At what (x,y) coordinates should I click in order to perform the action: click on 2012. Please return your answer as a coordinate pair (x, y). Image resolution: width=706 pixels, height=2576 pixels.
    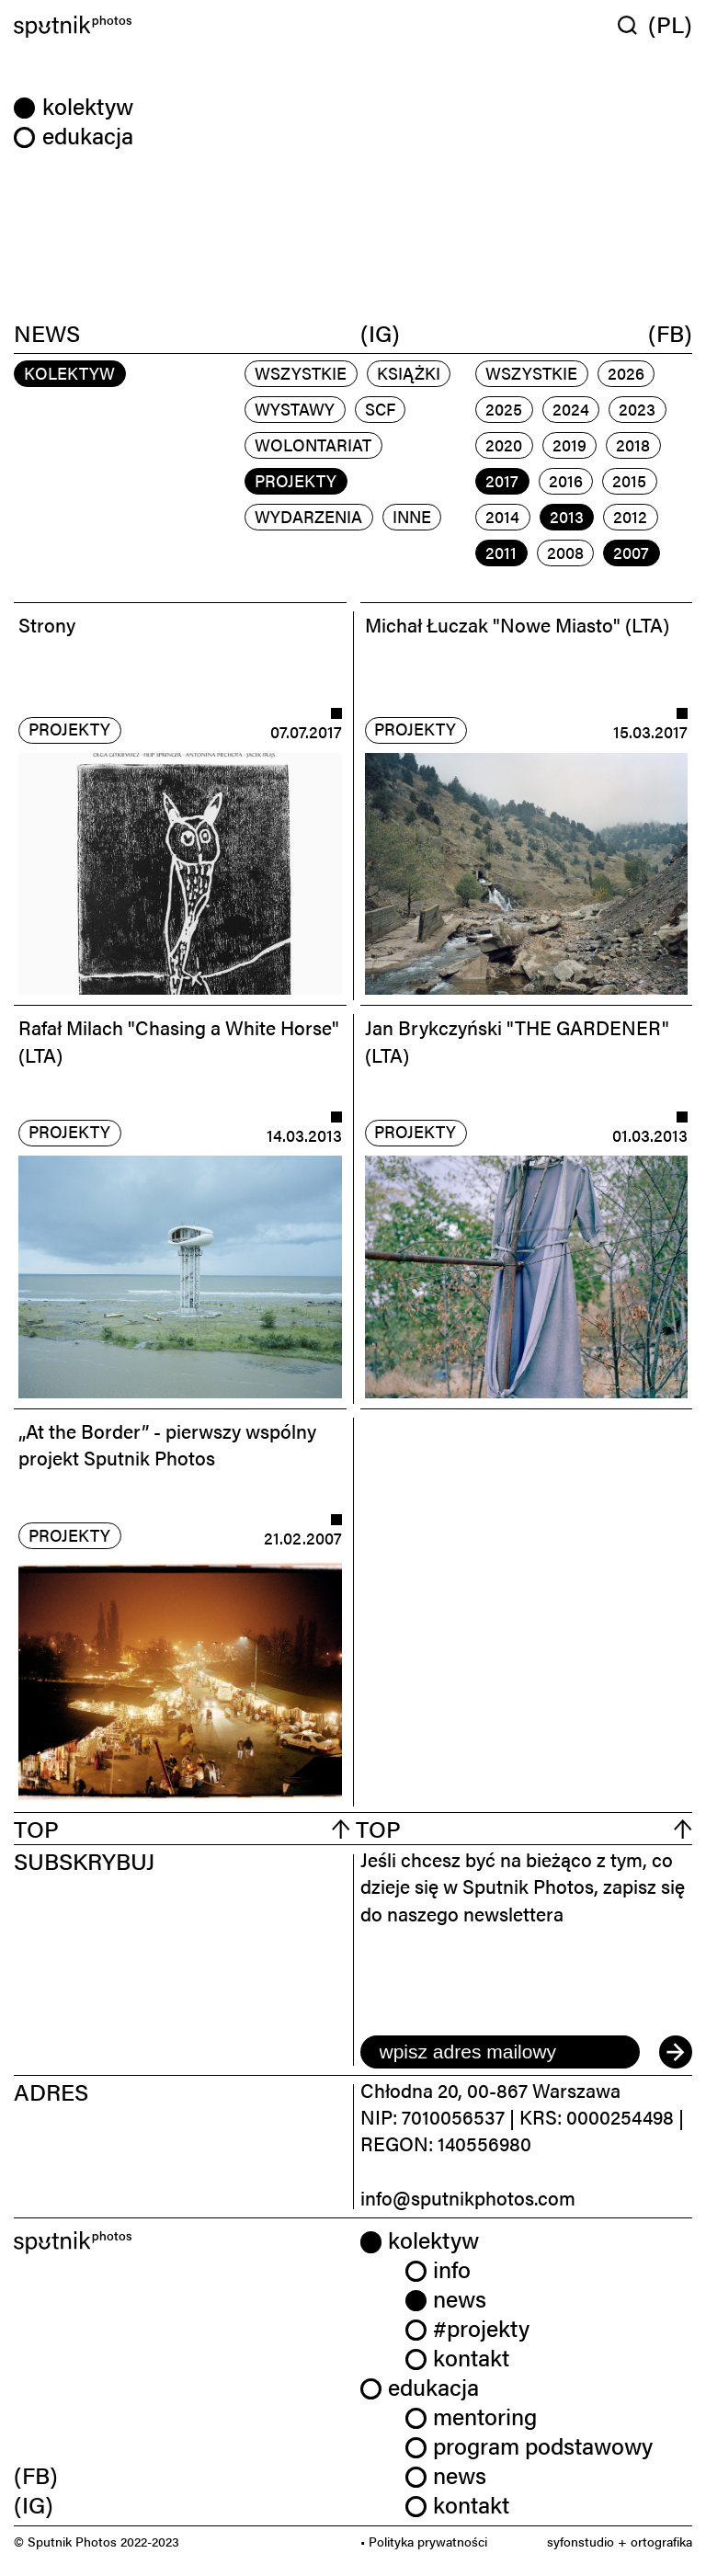
    Looking at the image, I should click on (630, 516).